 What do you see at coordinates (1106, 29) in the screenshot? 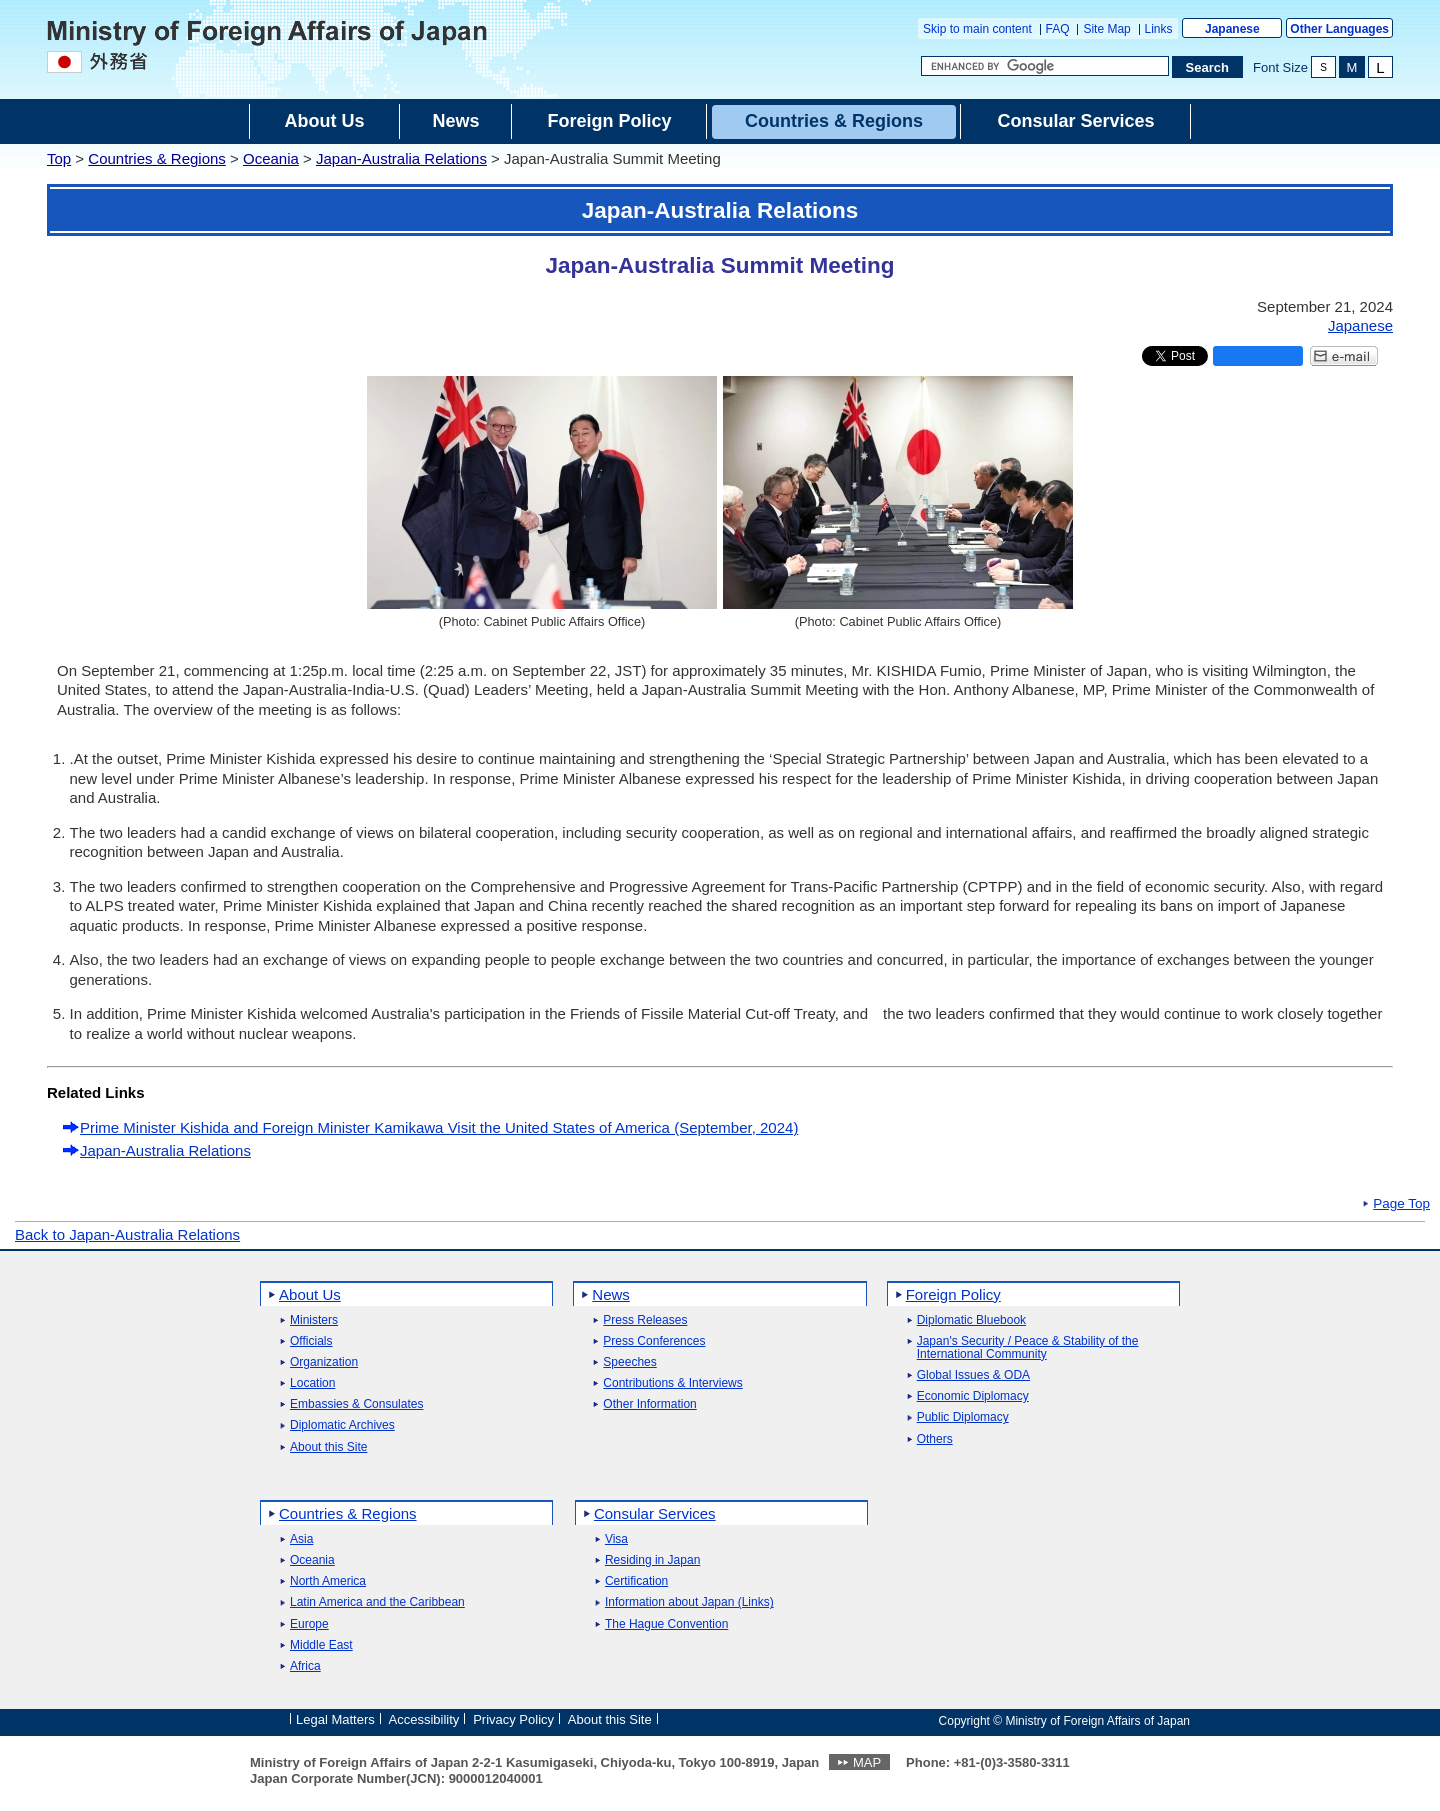
I see `Site Map` at bounding box center [1106, 29].